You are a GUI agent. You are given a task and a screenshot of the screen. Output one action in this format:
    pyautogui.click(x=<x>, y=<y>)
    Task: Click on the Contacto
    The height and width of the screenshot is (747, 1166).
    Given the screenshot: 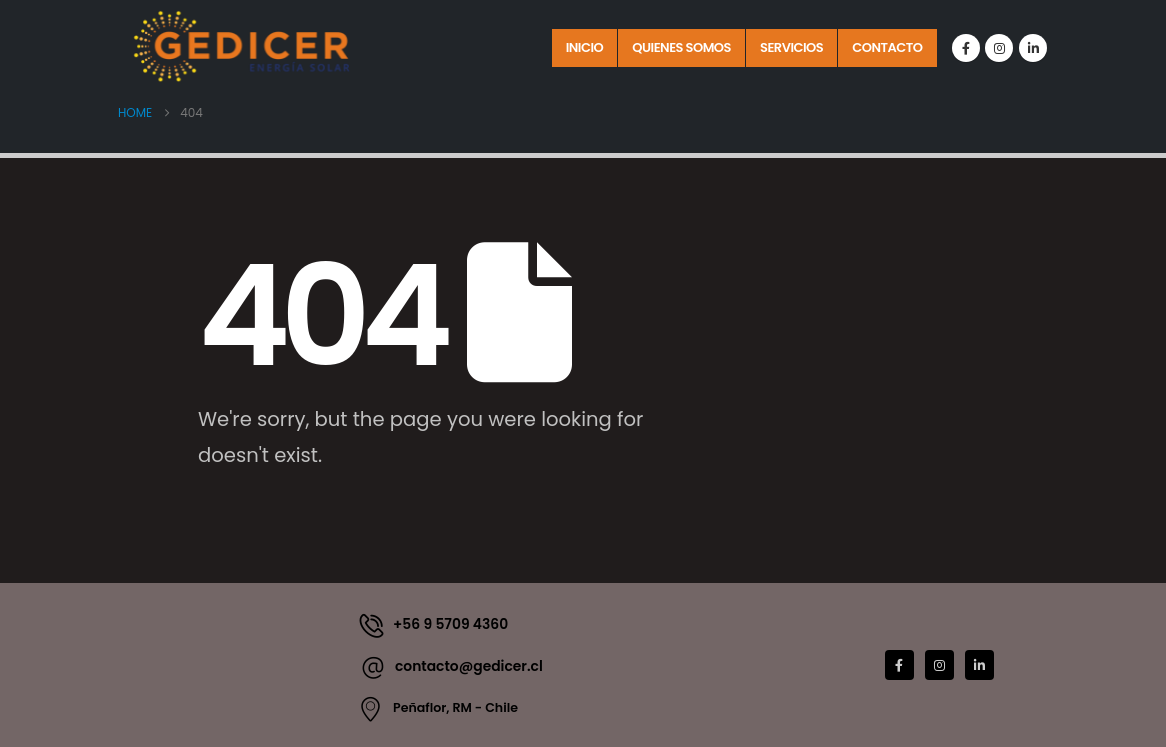 What is the action you would take?
    pyautogui.click(x=887, y=47)
    